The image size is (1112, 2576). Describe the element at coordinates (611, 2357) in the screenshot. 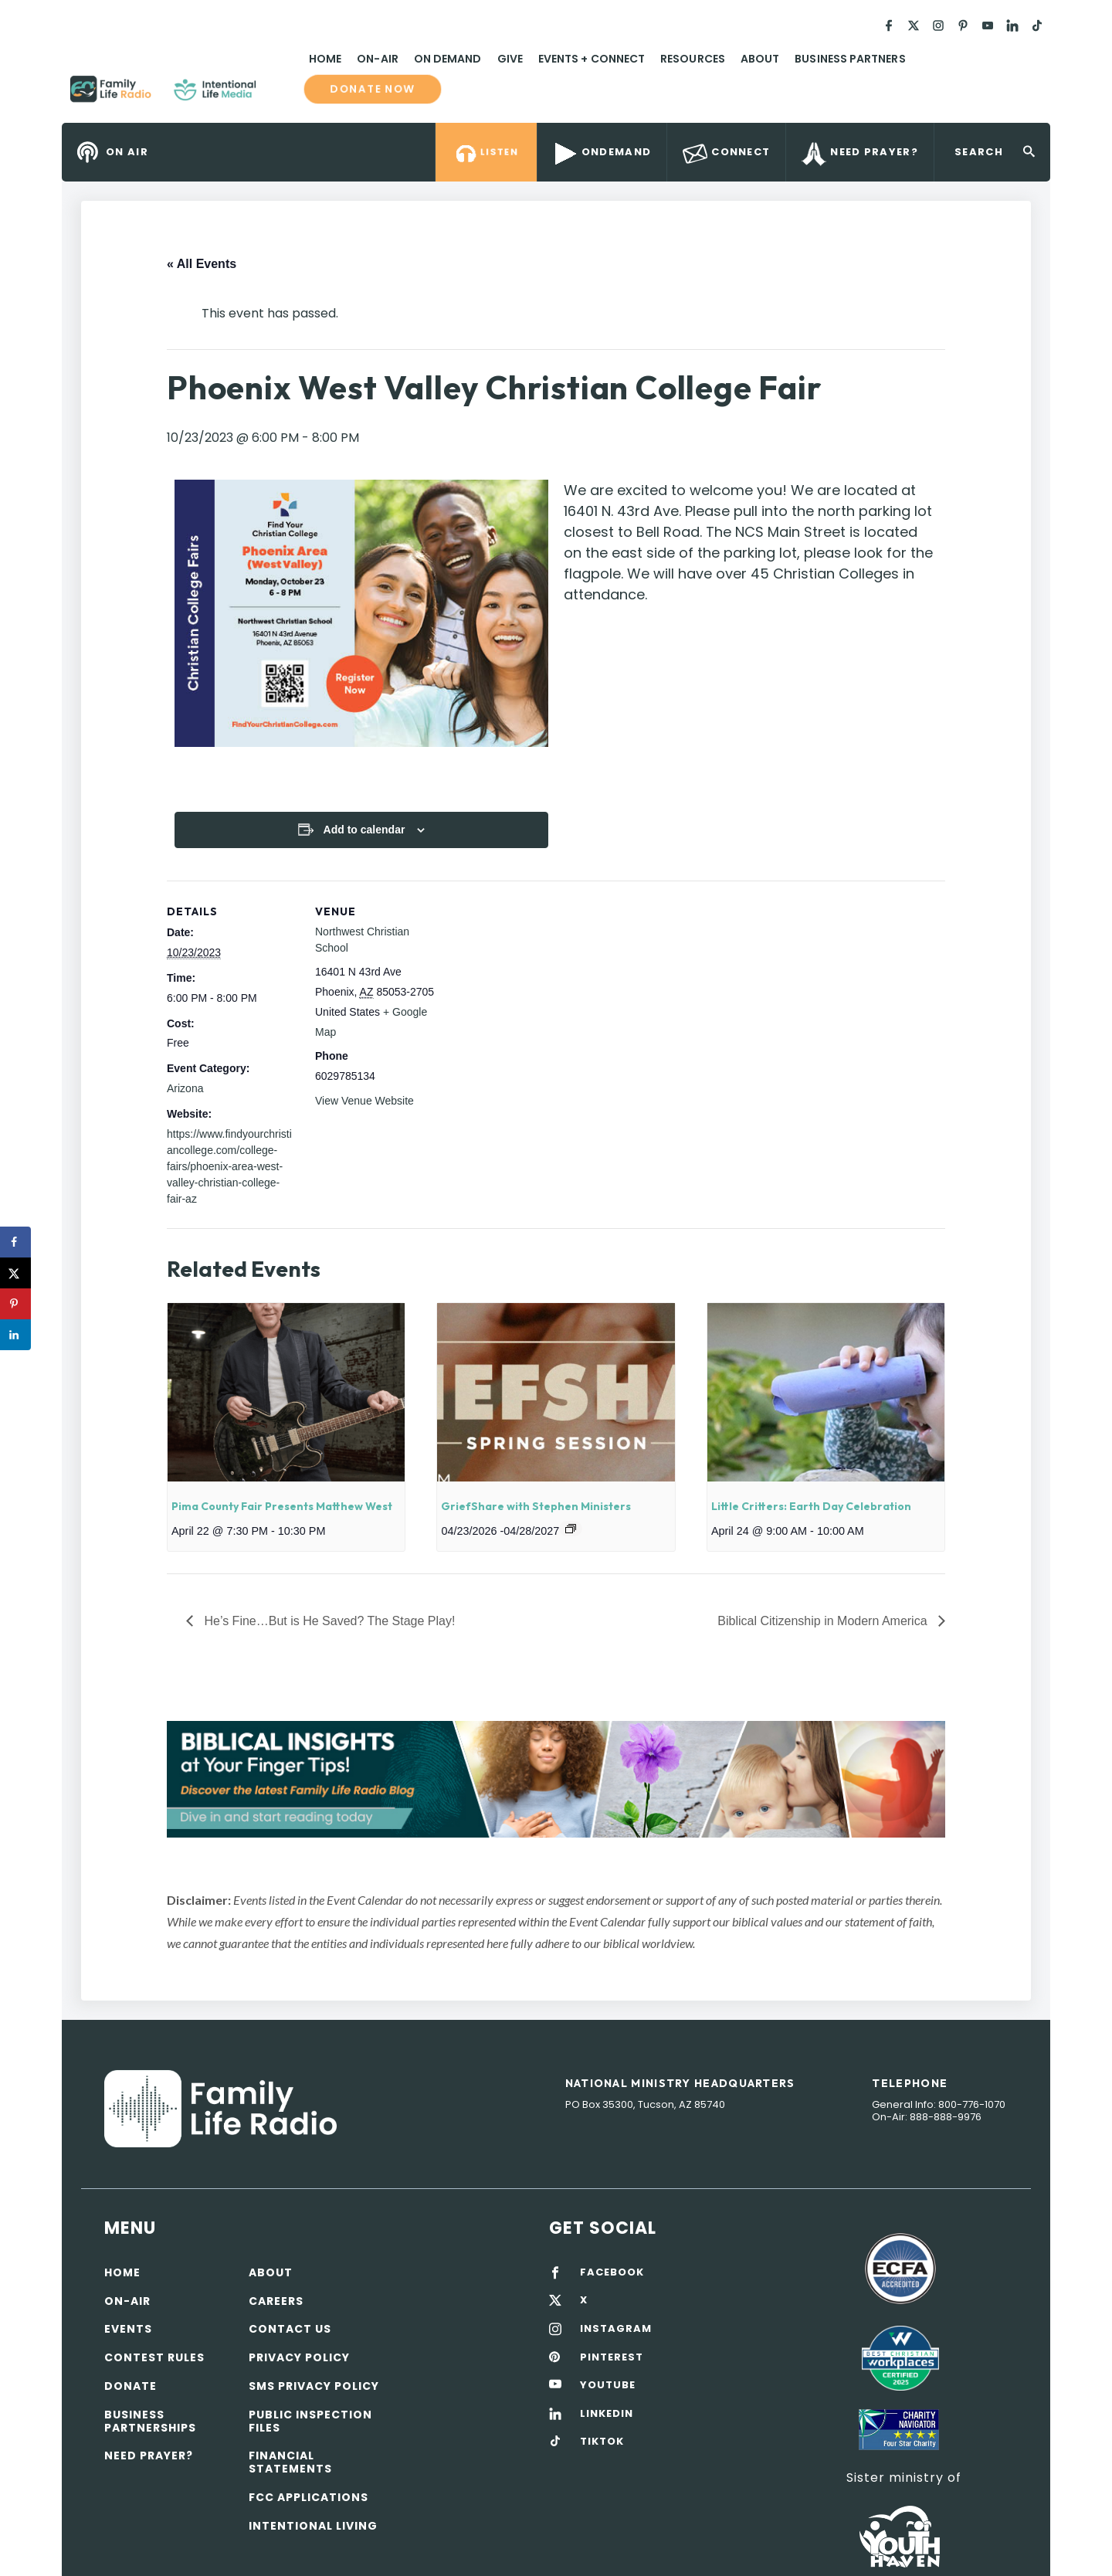

I see `PINTEREST` at that location.